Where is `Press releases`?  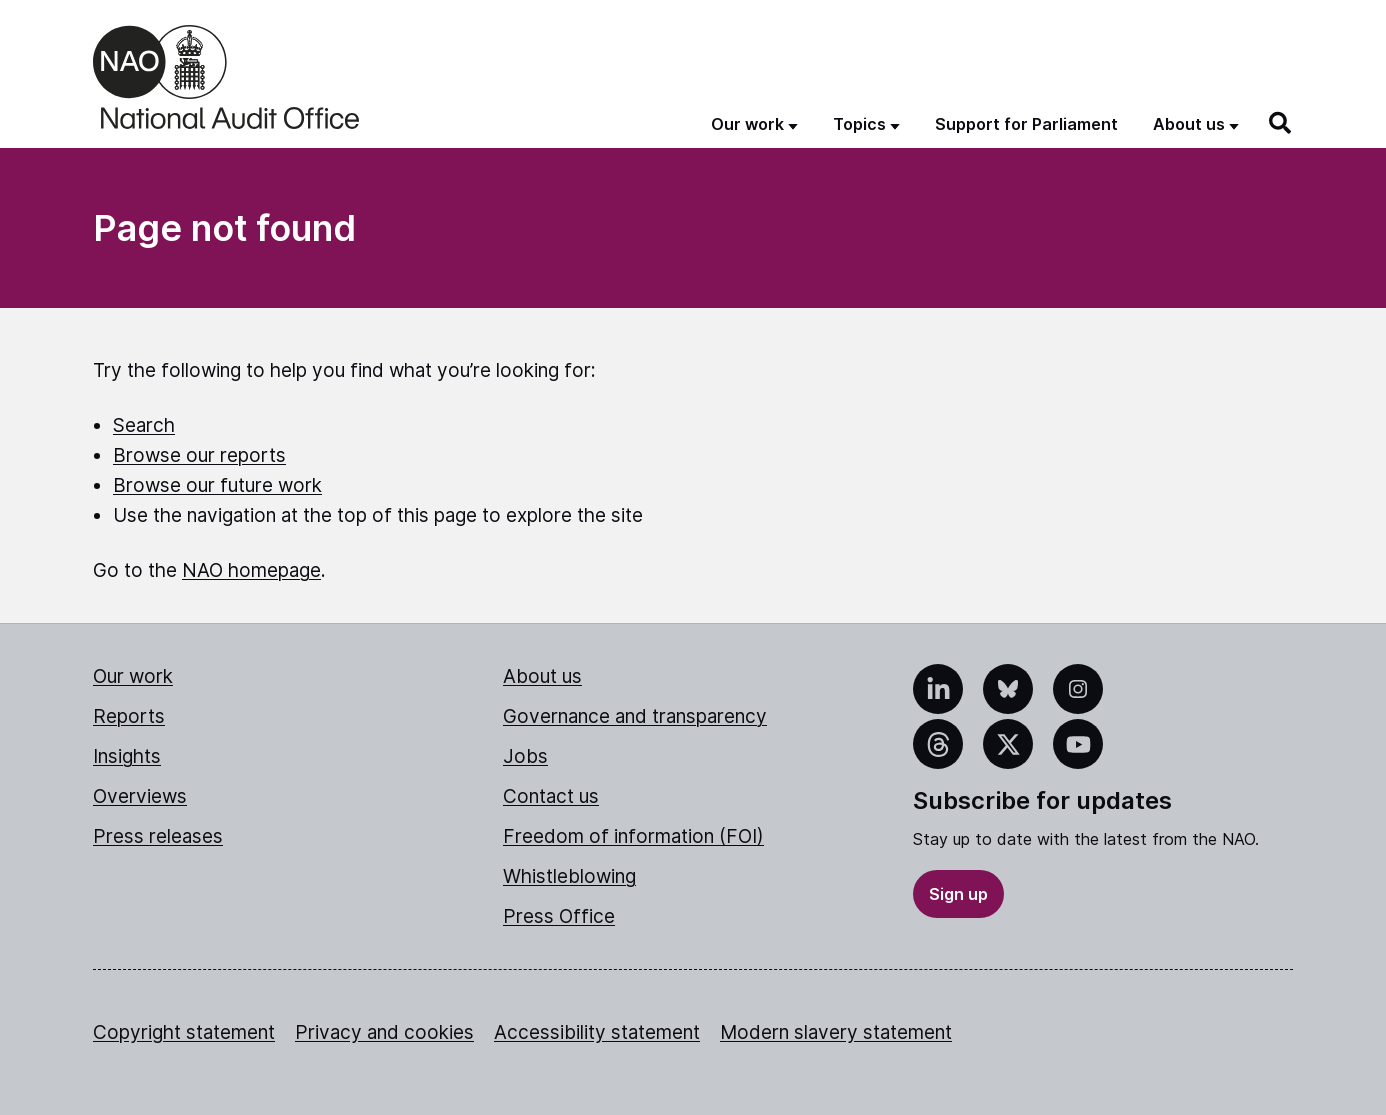
Press releases is located at coordinates (158, 836).